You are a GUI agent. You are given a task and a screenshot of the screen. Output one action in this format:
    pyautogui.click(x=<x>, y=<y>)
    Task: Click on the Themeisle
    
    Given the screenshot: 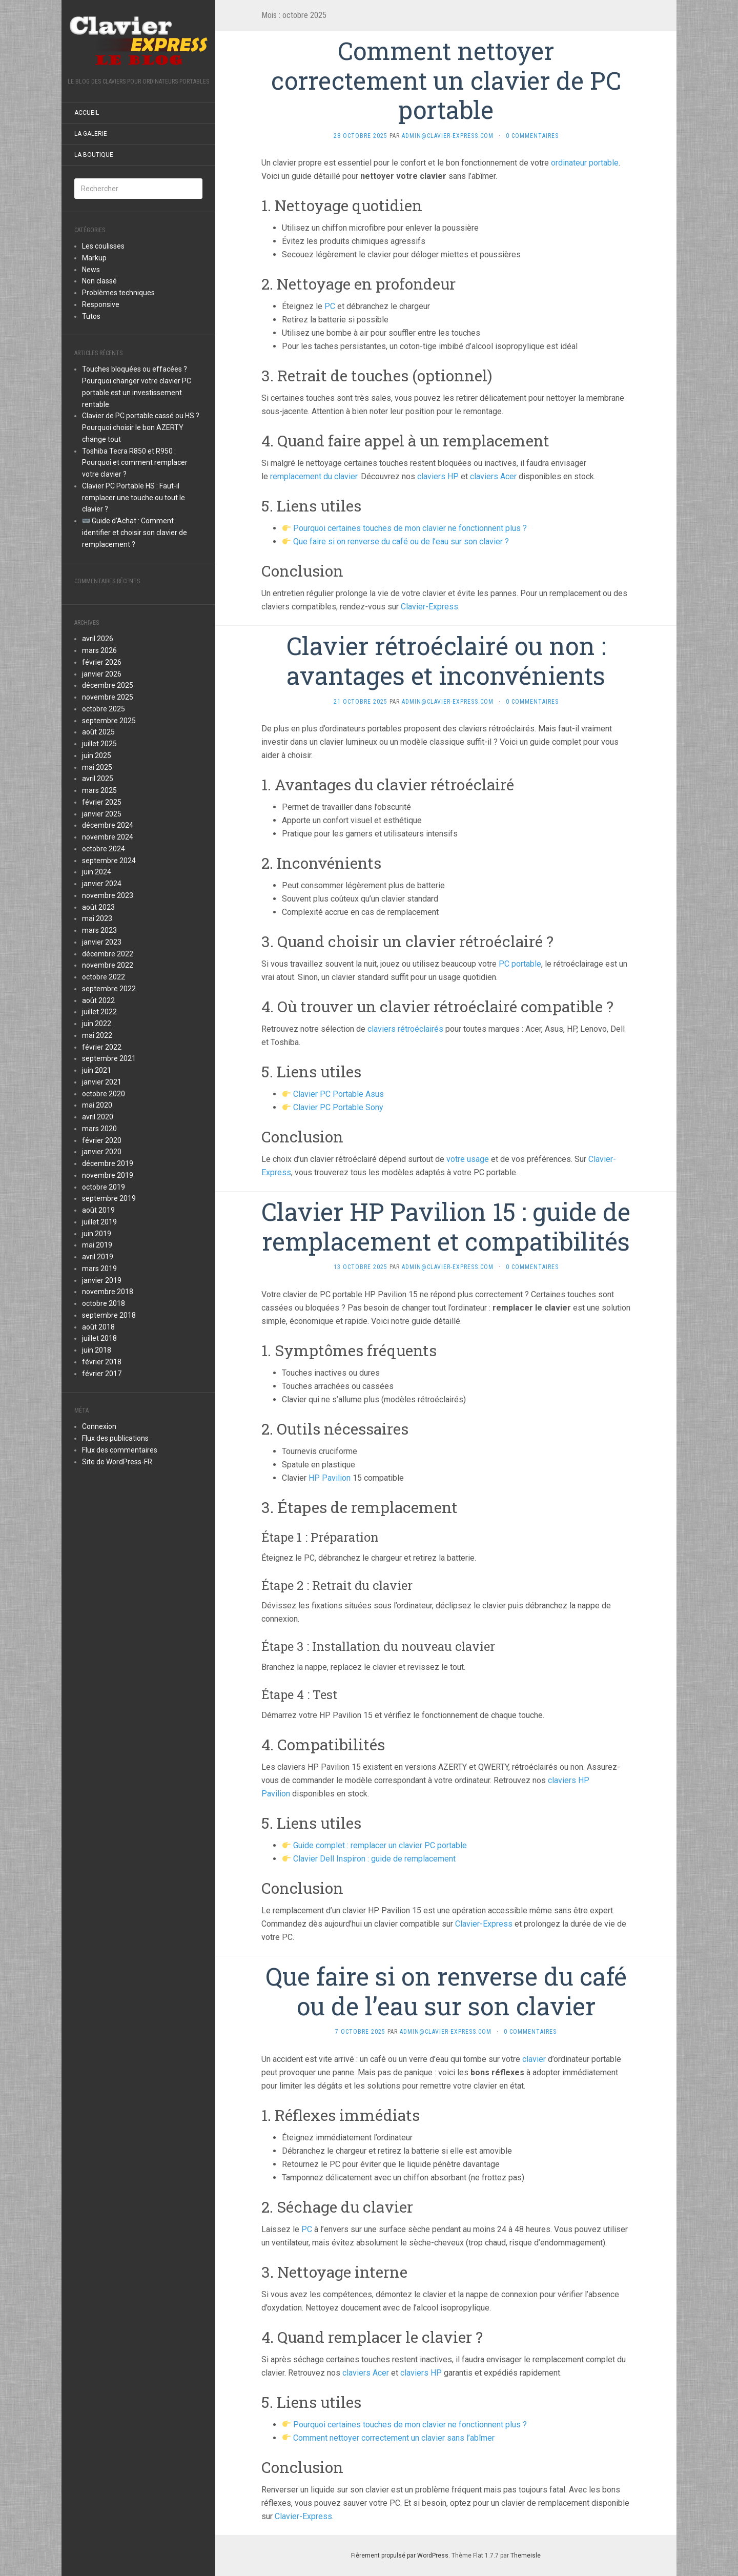 What is the action you would take?
    pyautogui.click(x=525, y=2555)
    